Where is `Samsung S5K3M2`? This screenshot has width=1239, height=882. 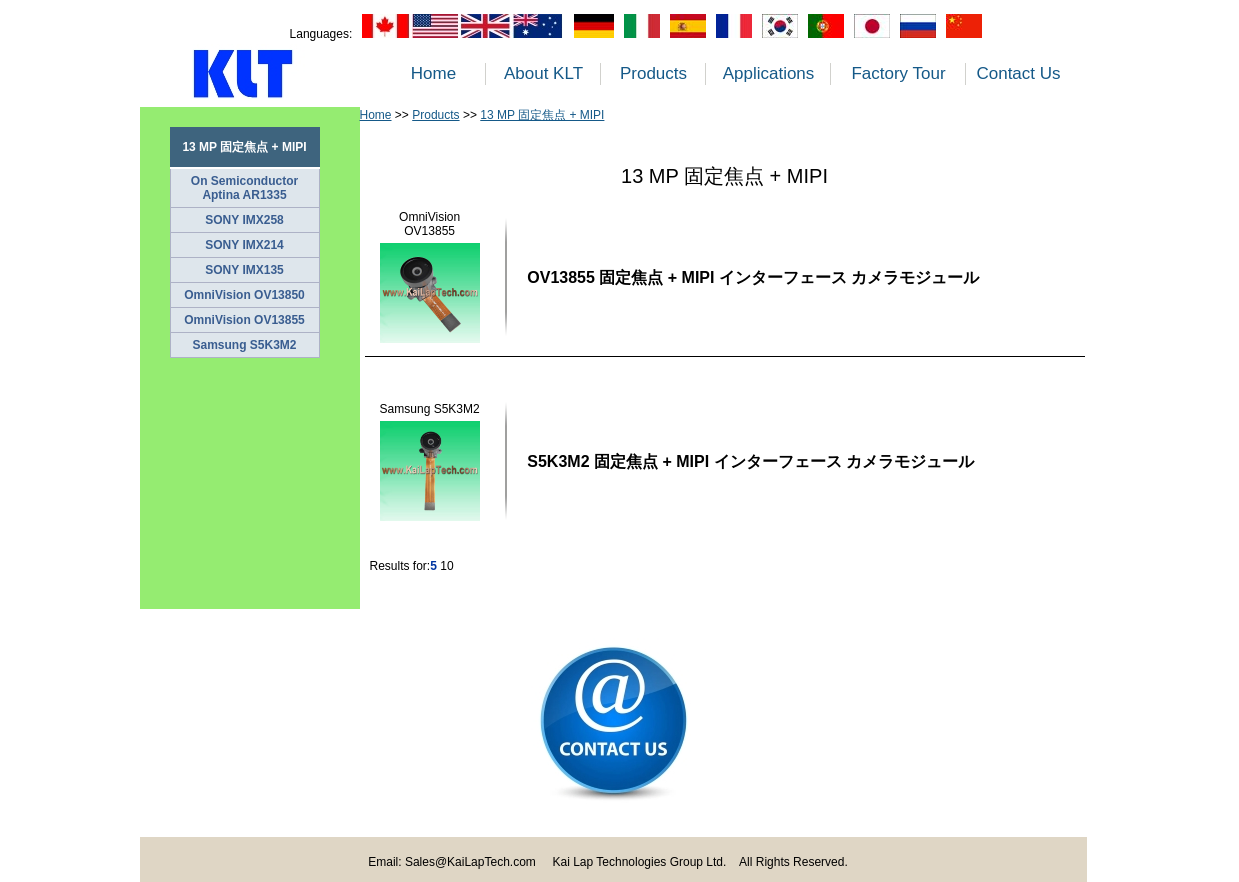 Samsung S5K3M2 is located at coordinates (244, 345).